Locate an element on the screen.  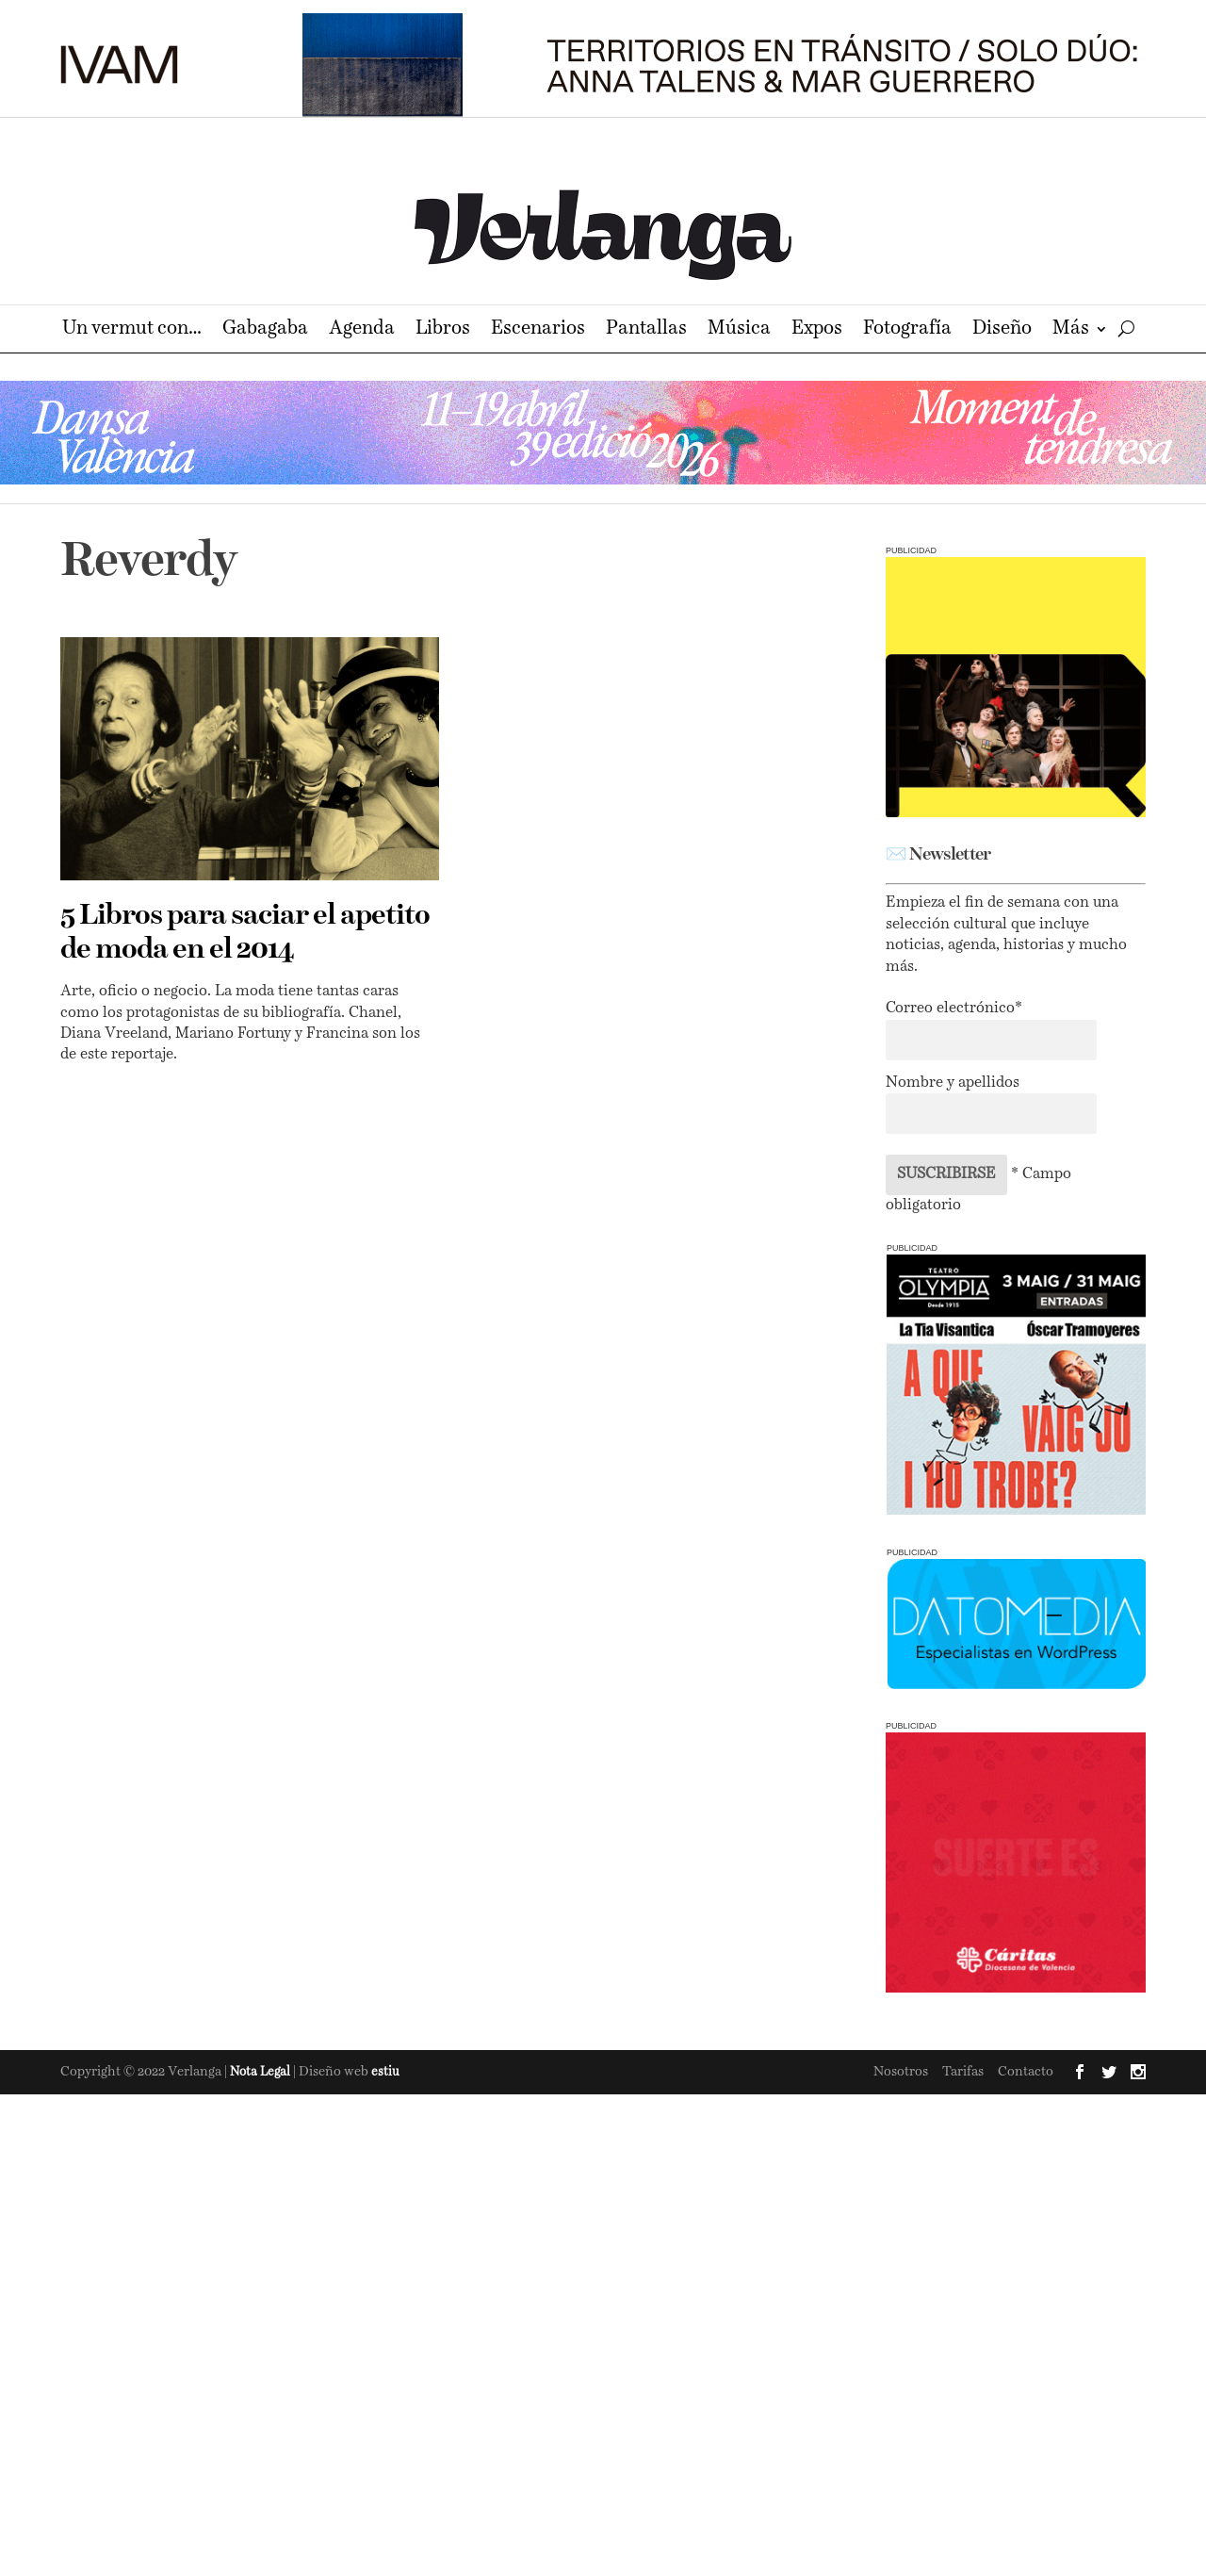
Escenarios is located at coordinates (538, 330).